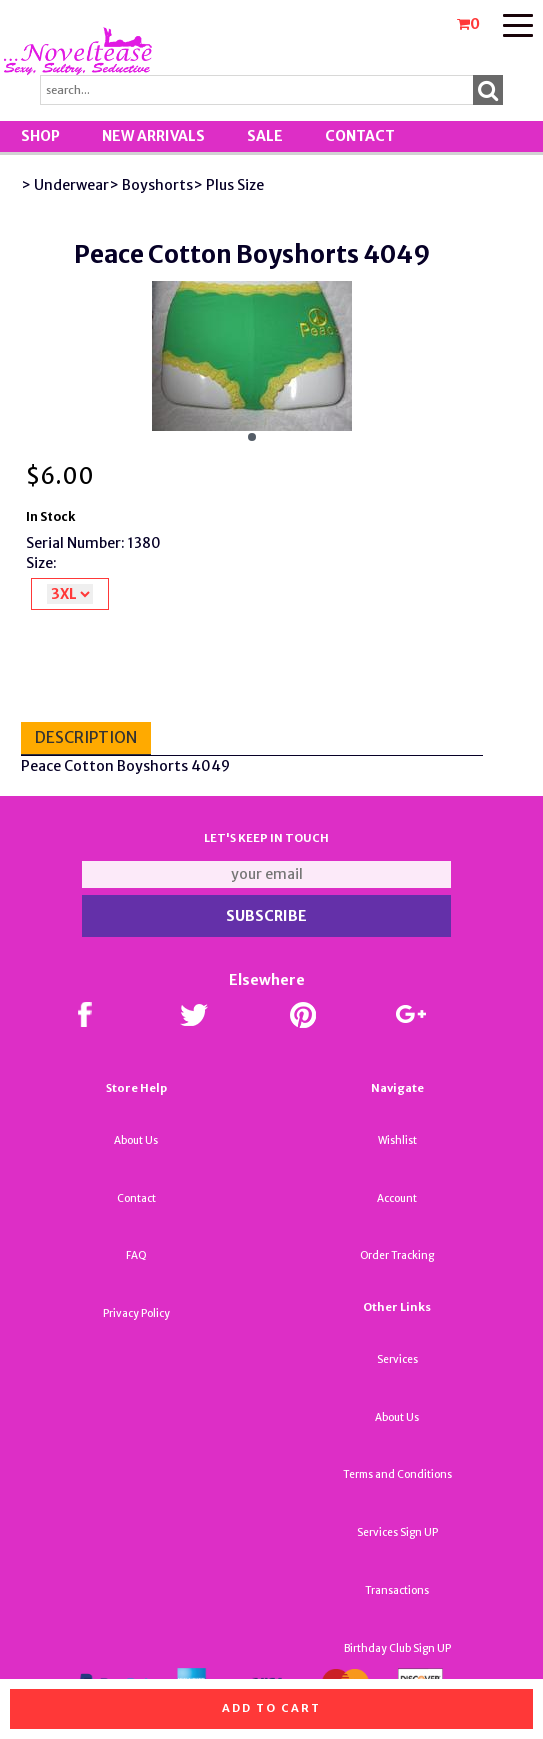  I want to click on Wishlist, so click(397, 1140).